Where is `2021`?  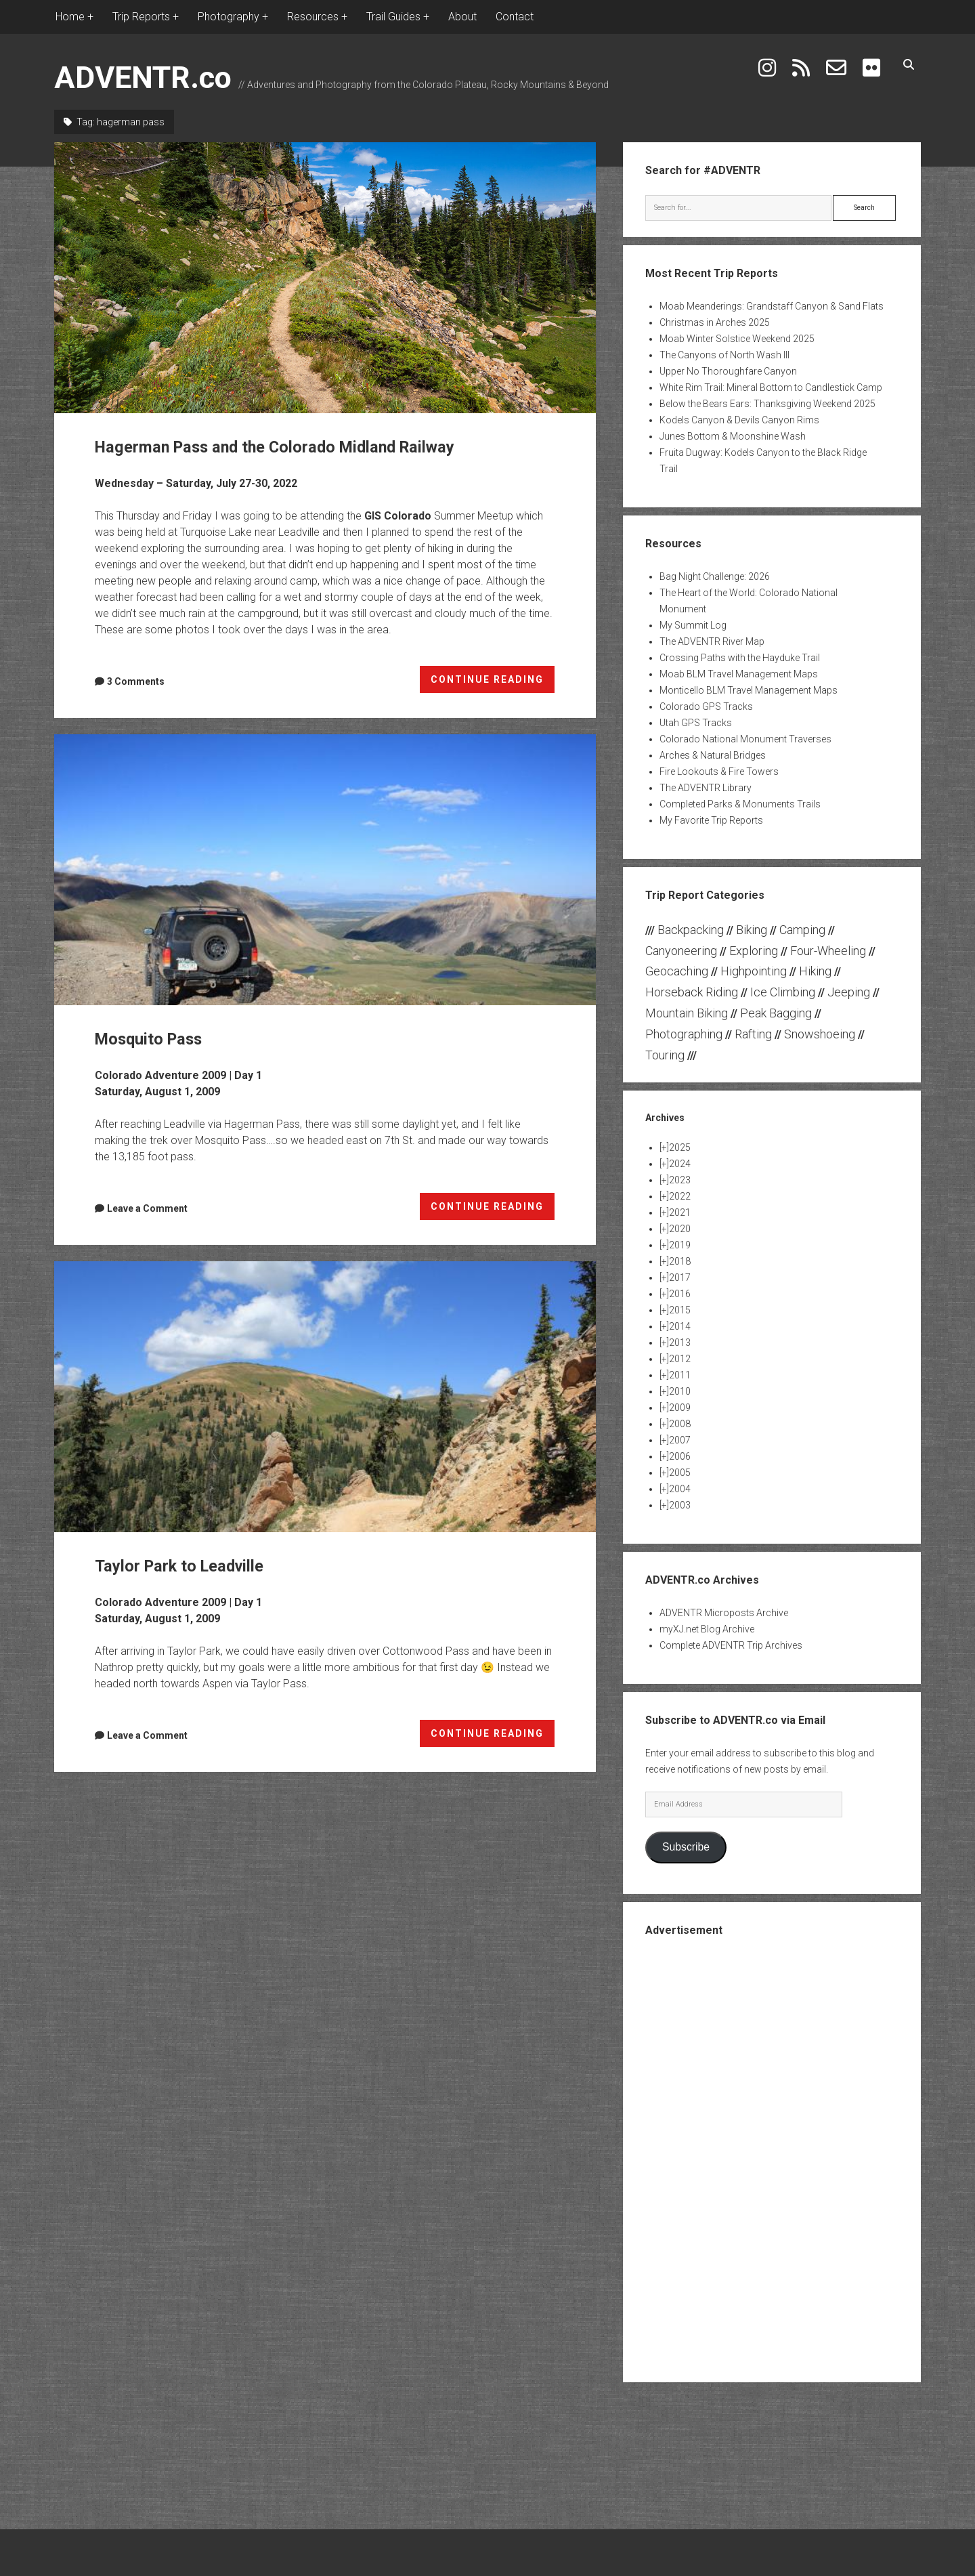
2021 is located at coordinates (680, 1212).